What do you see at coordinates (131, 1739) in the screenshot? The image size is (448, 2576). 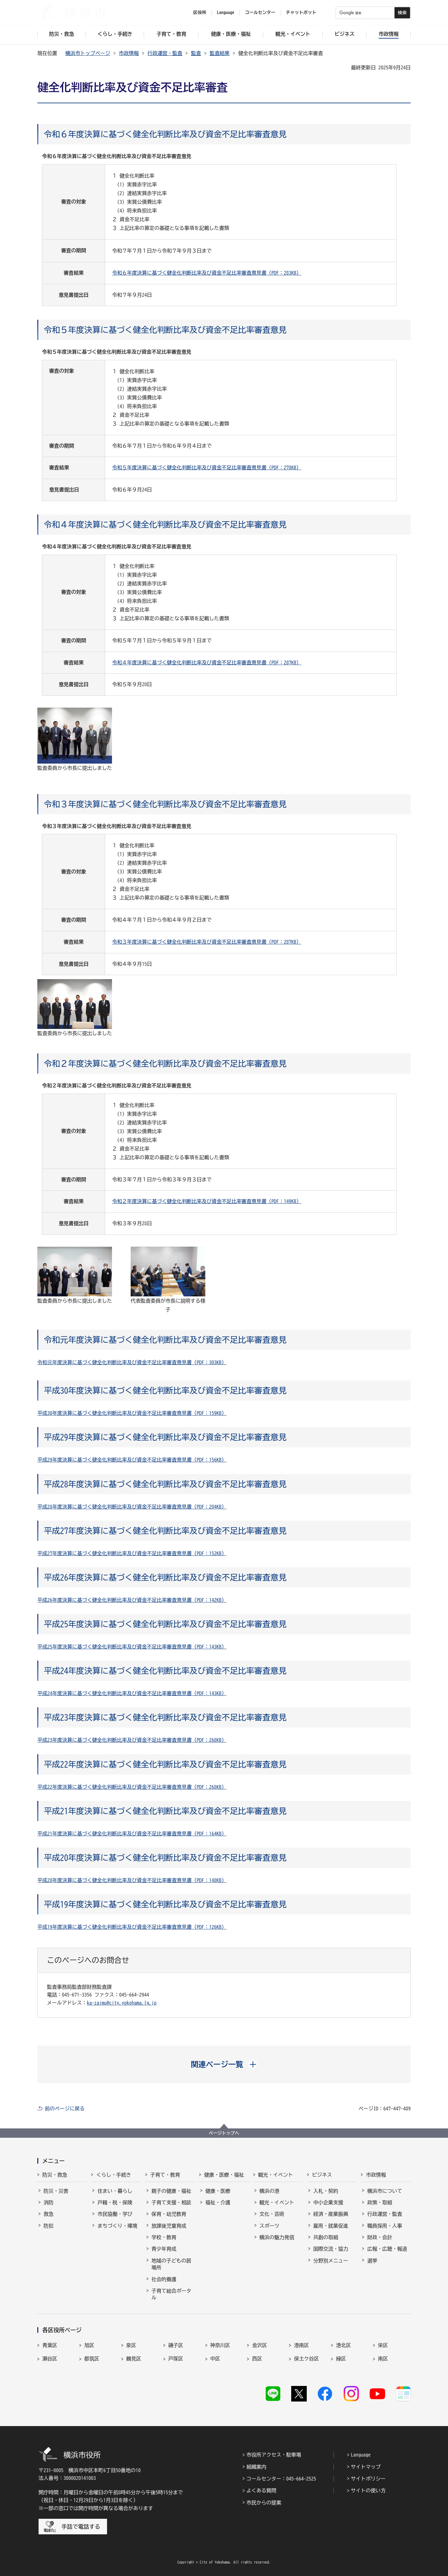 I see `平成23年度決算に基づく健全化判断比率及び資金不足比率審査意見書（PDF：268KB）` at bounding box center [131, 1739].